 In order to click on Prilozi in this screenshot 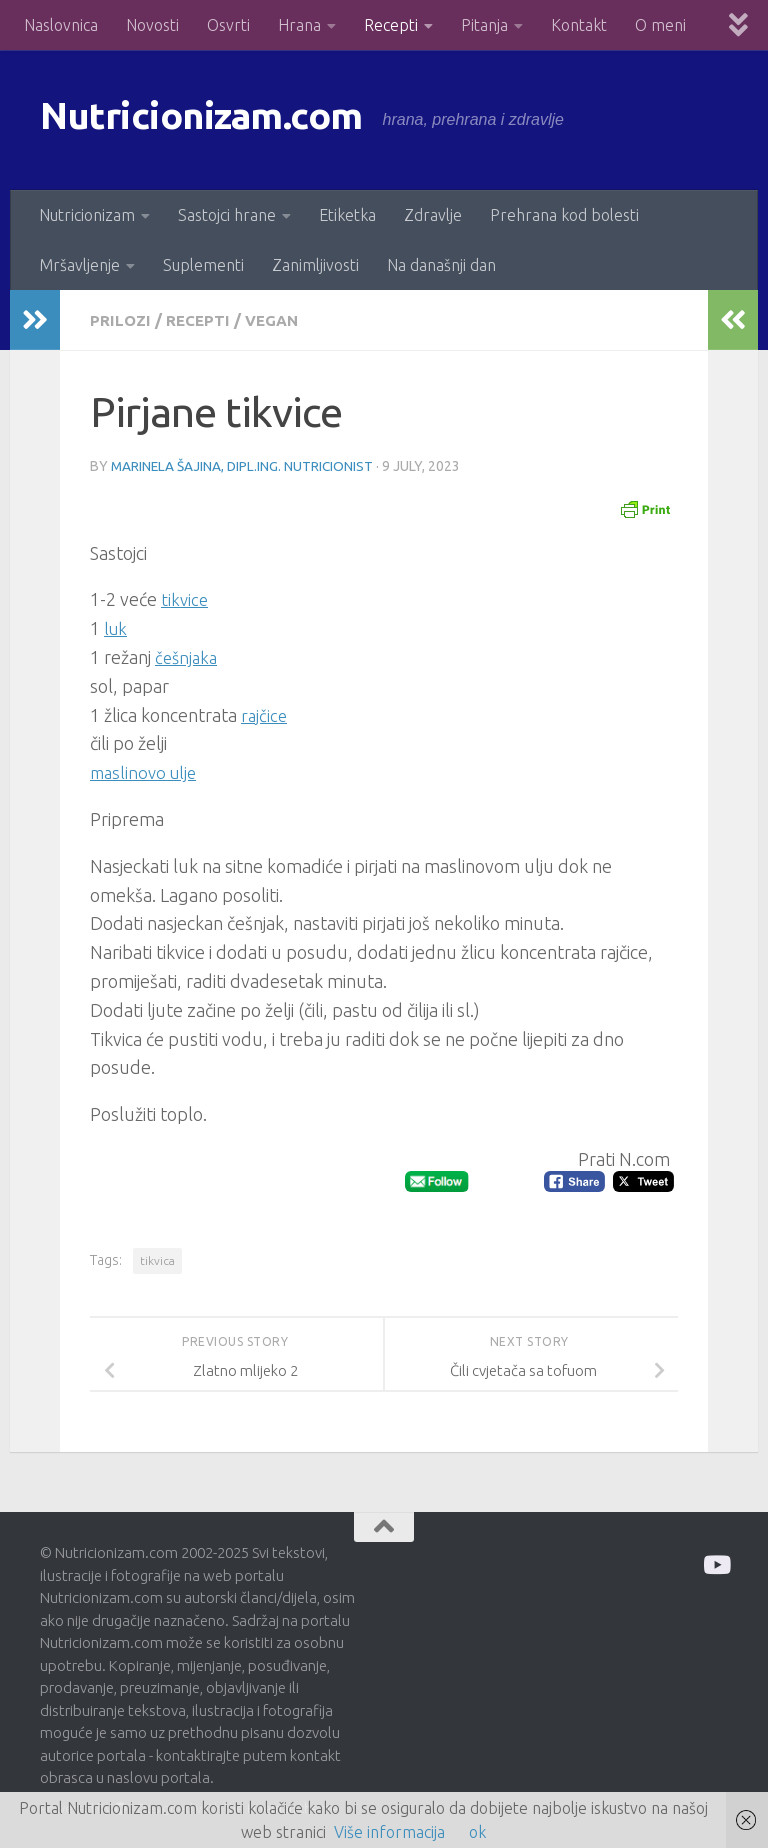, I will do `click(121, 320)`.